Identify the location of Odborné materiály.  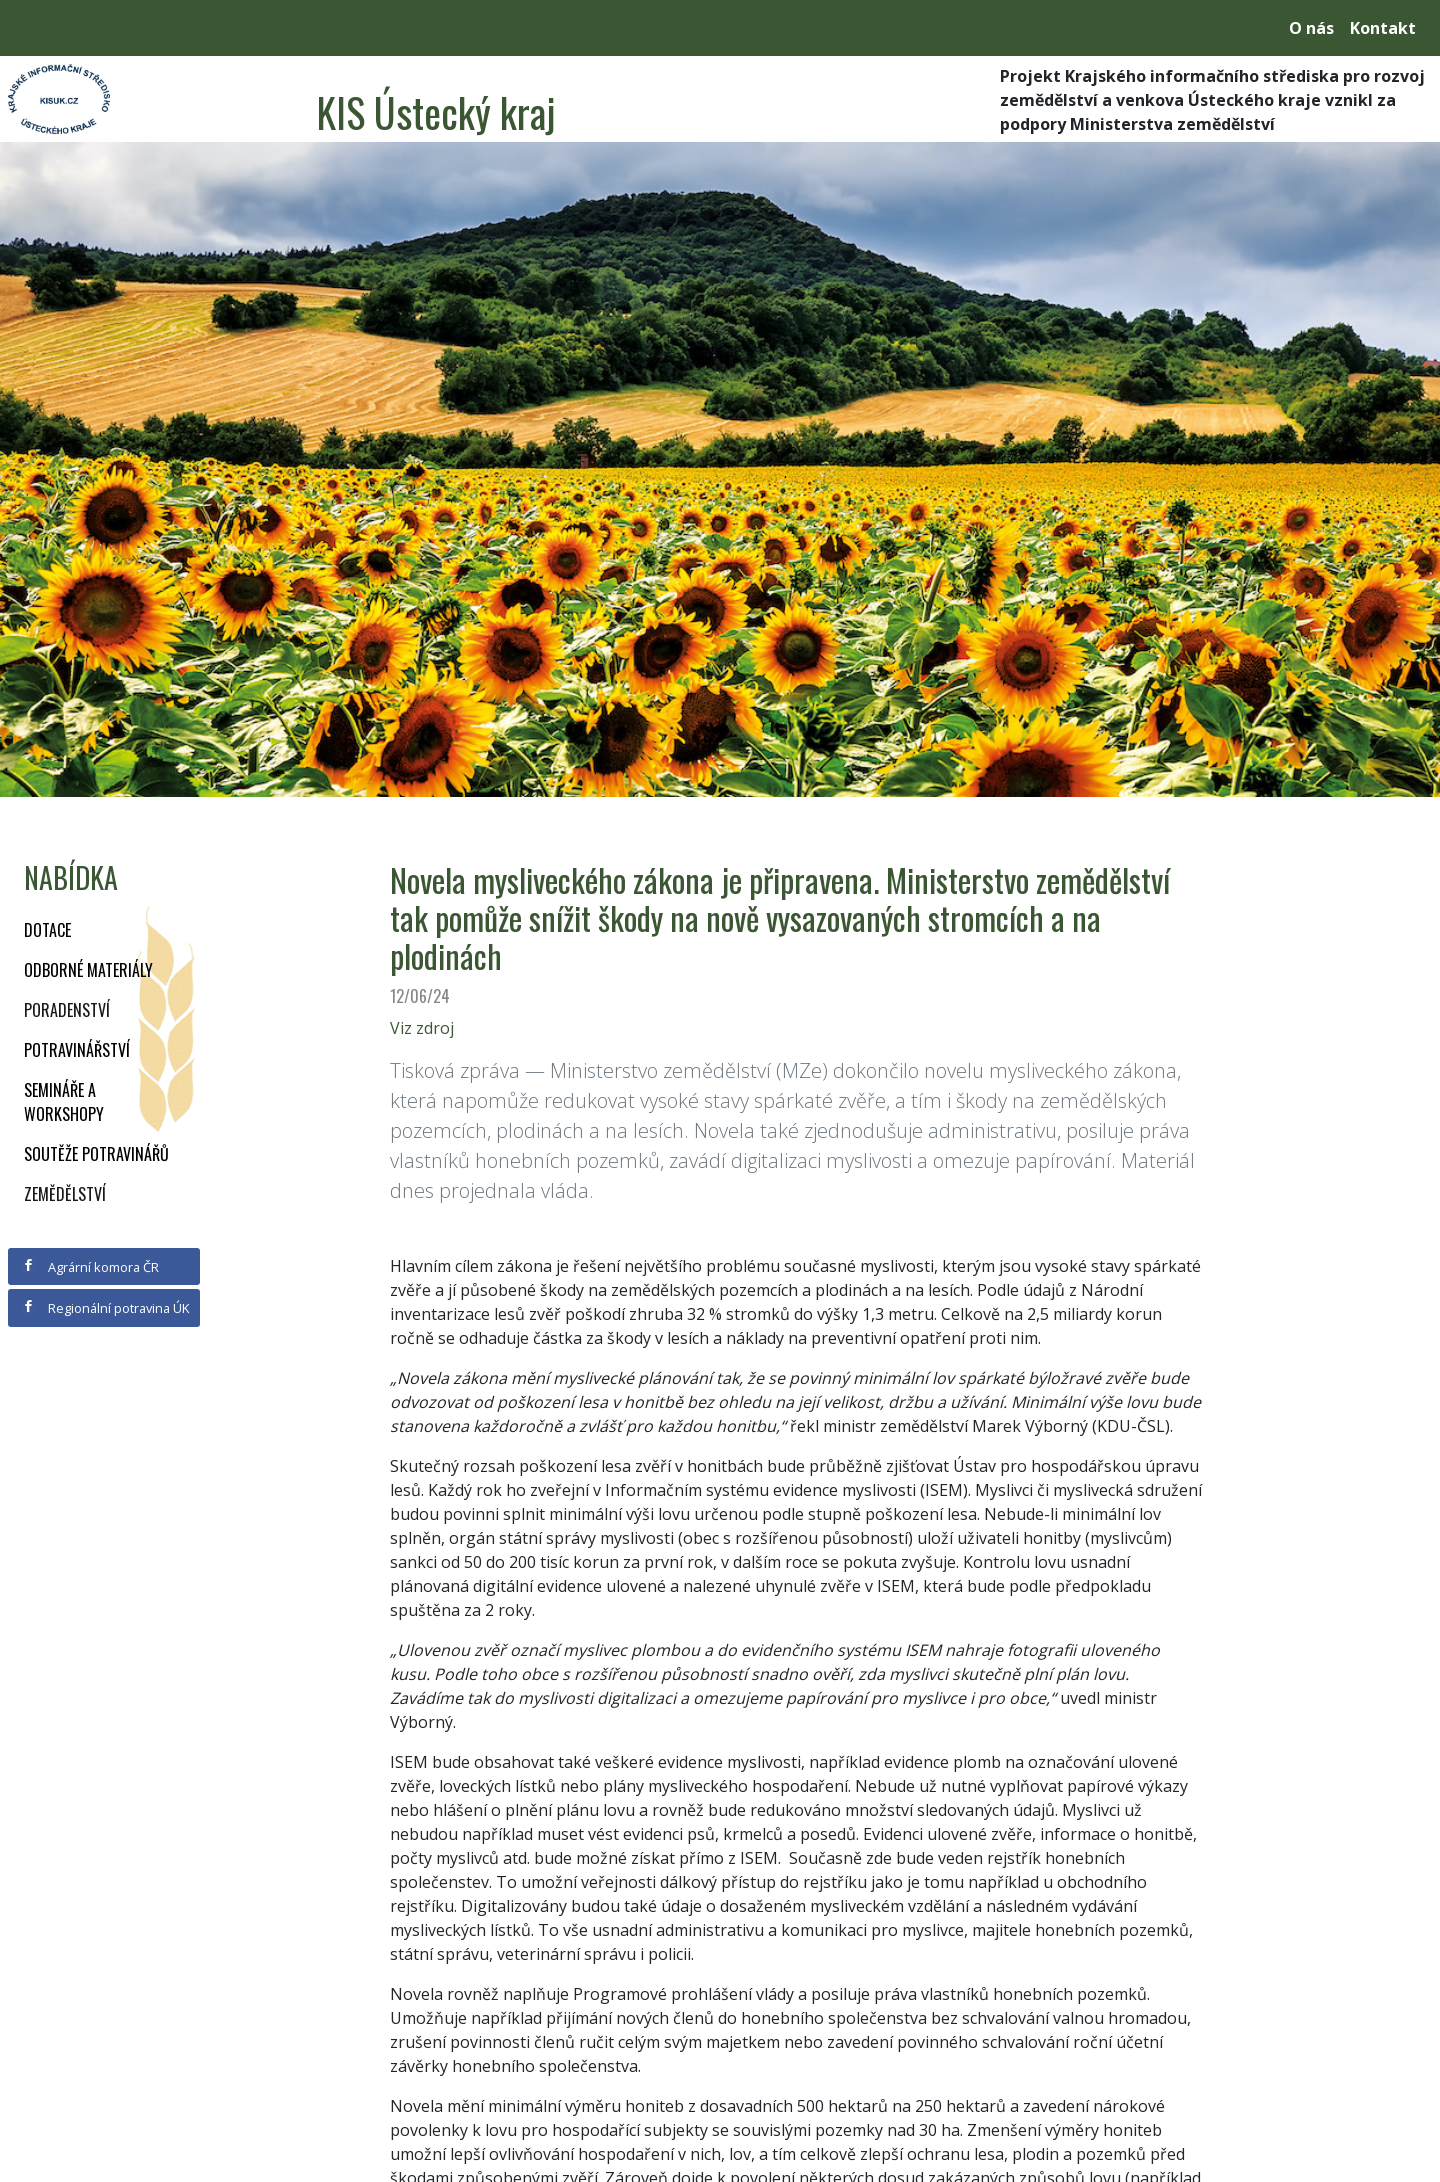
(88, 970).